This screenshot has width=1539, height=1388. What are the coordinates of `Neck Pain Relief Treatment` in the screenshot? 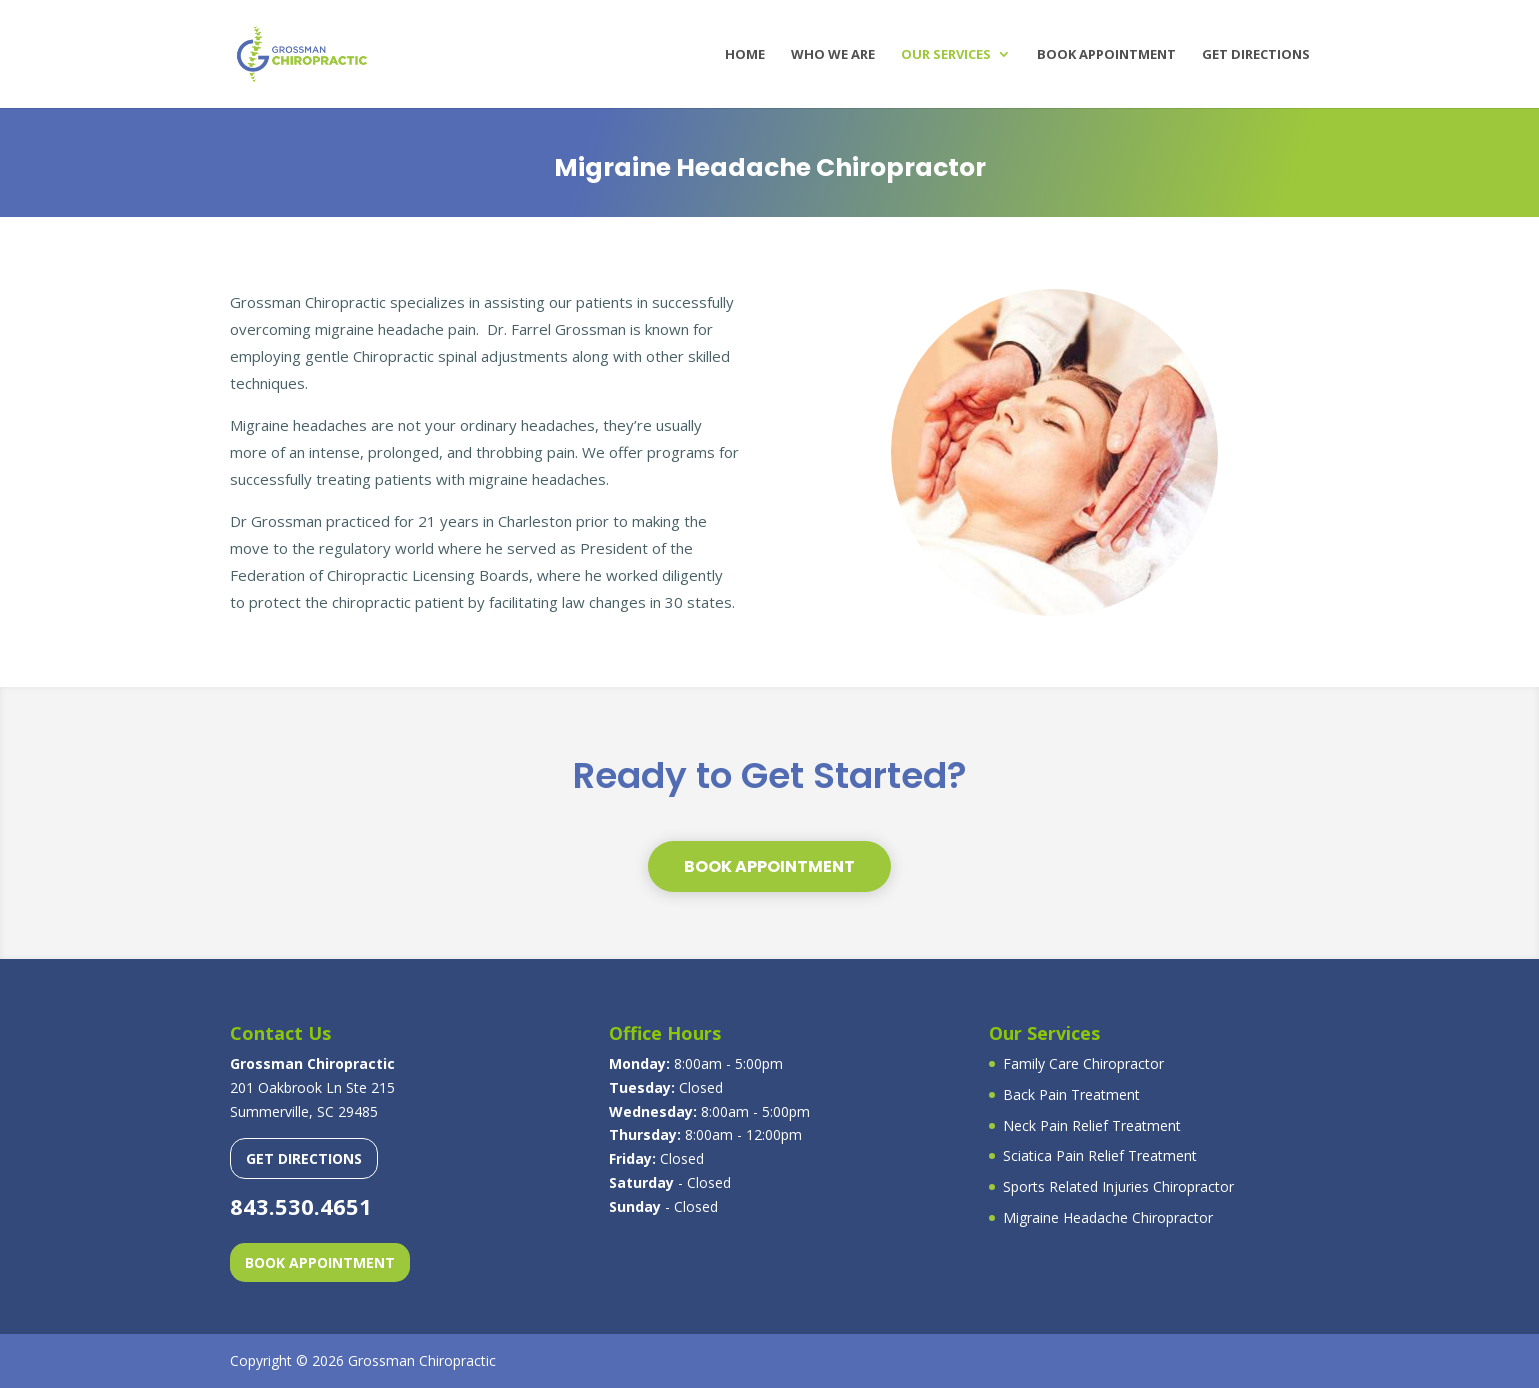 It's located at (1092, 1125).